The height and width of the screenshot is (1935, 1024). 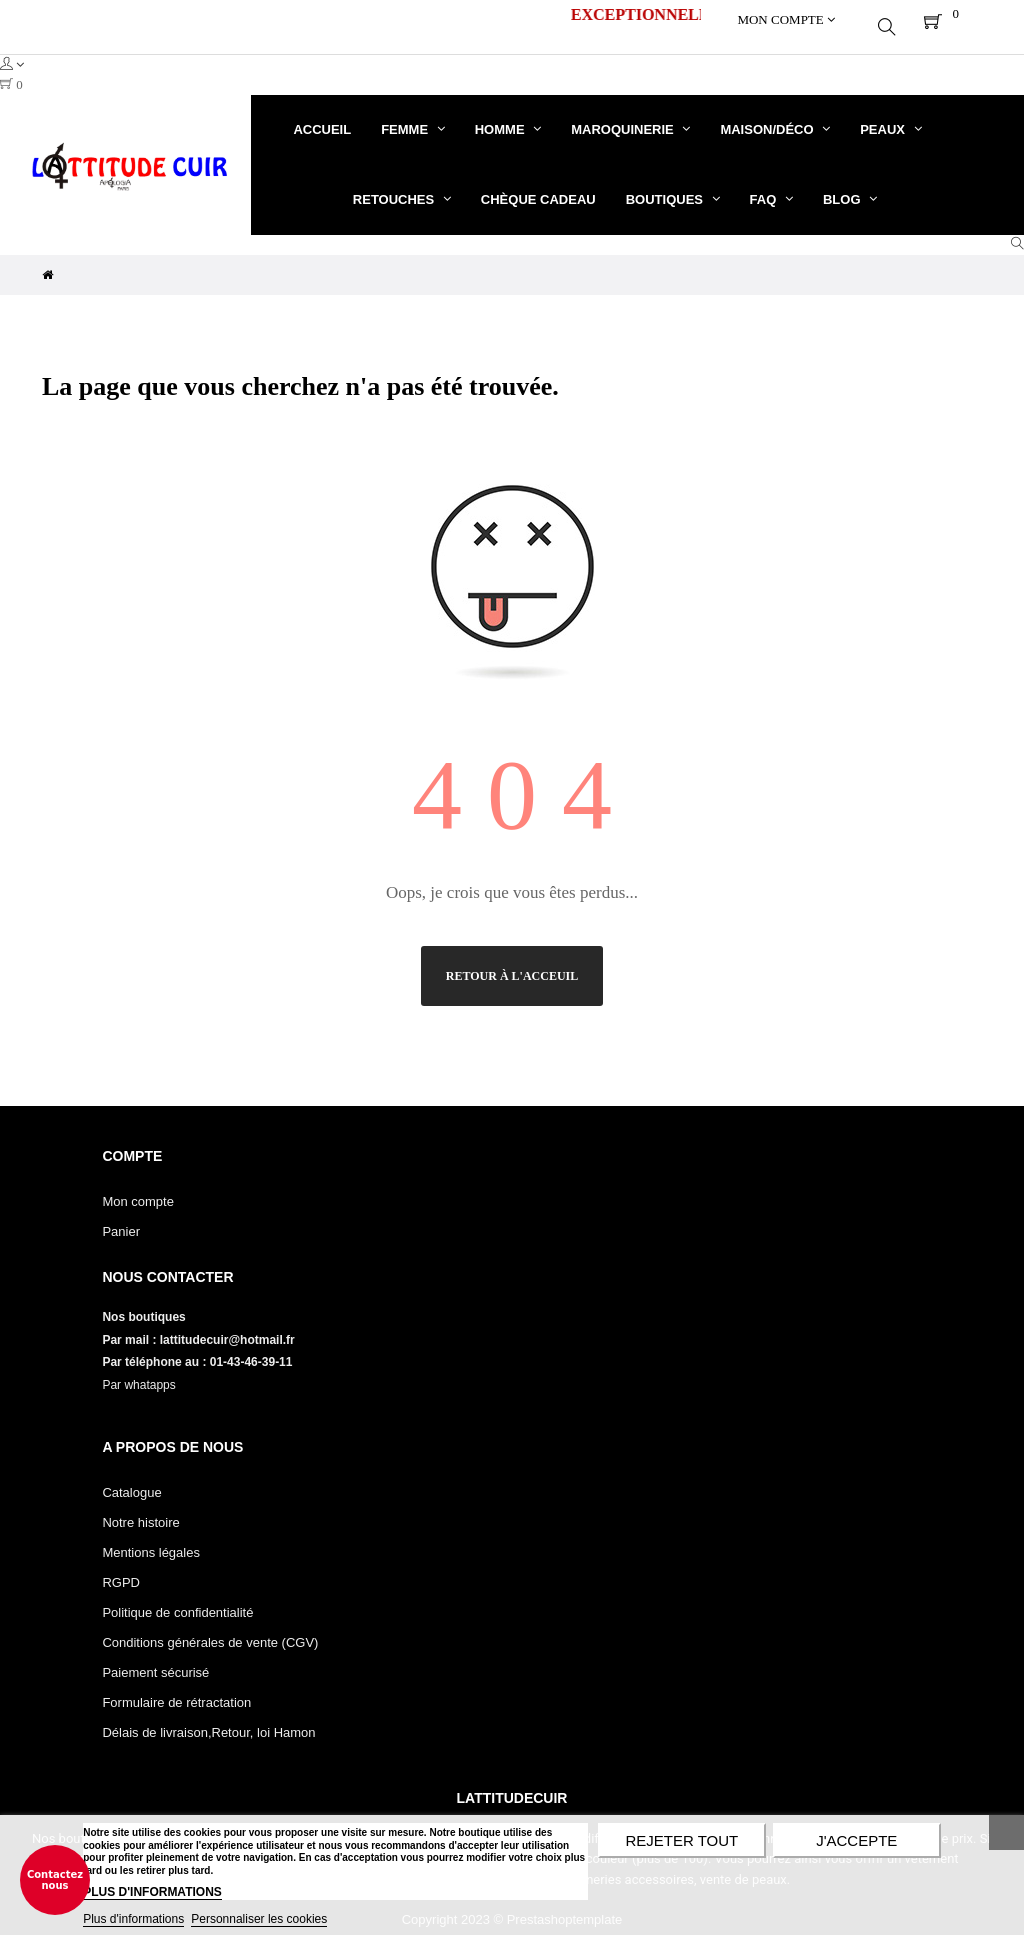 I want to click on Délais de livraison,Retour, loi Hamon, so click(x=208, y=1718).